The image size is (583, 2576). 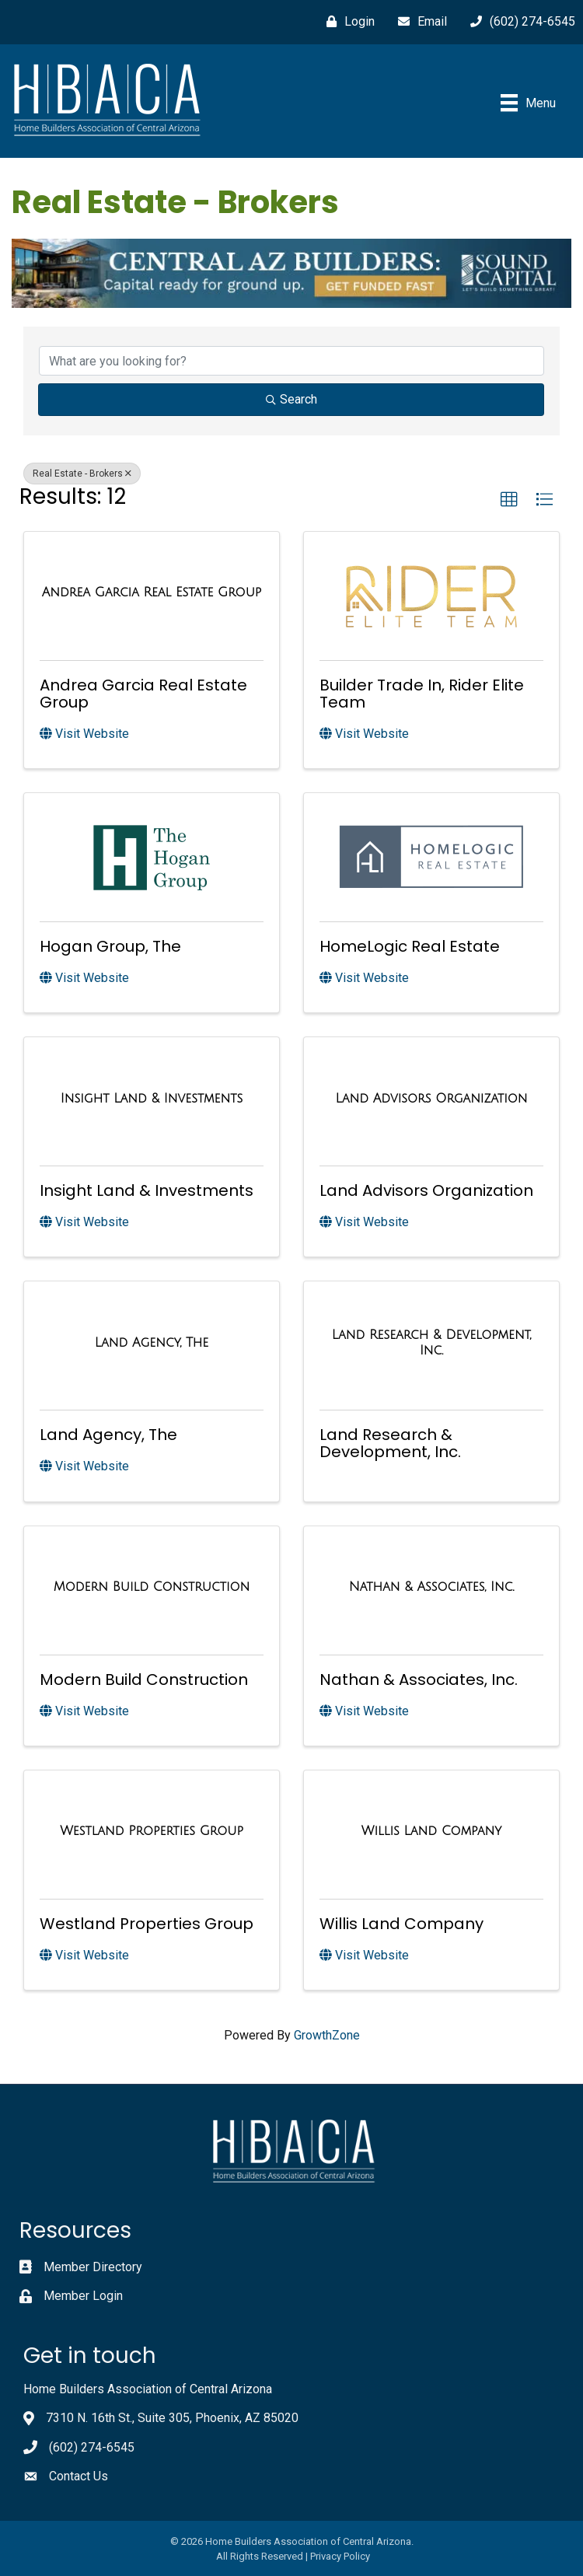 I want to click on GrowthZone, so click(x=327, y=2035).